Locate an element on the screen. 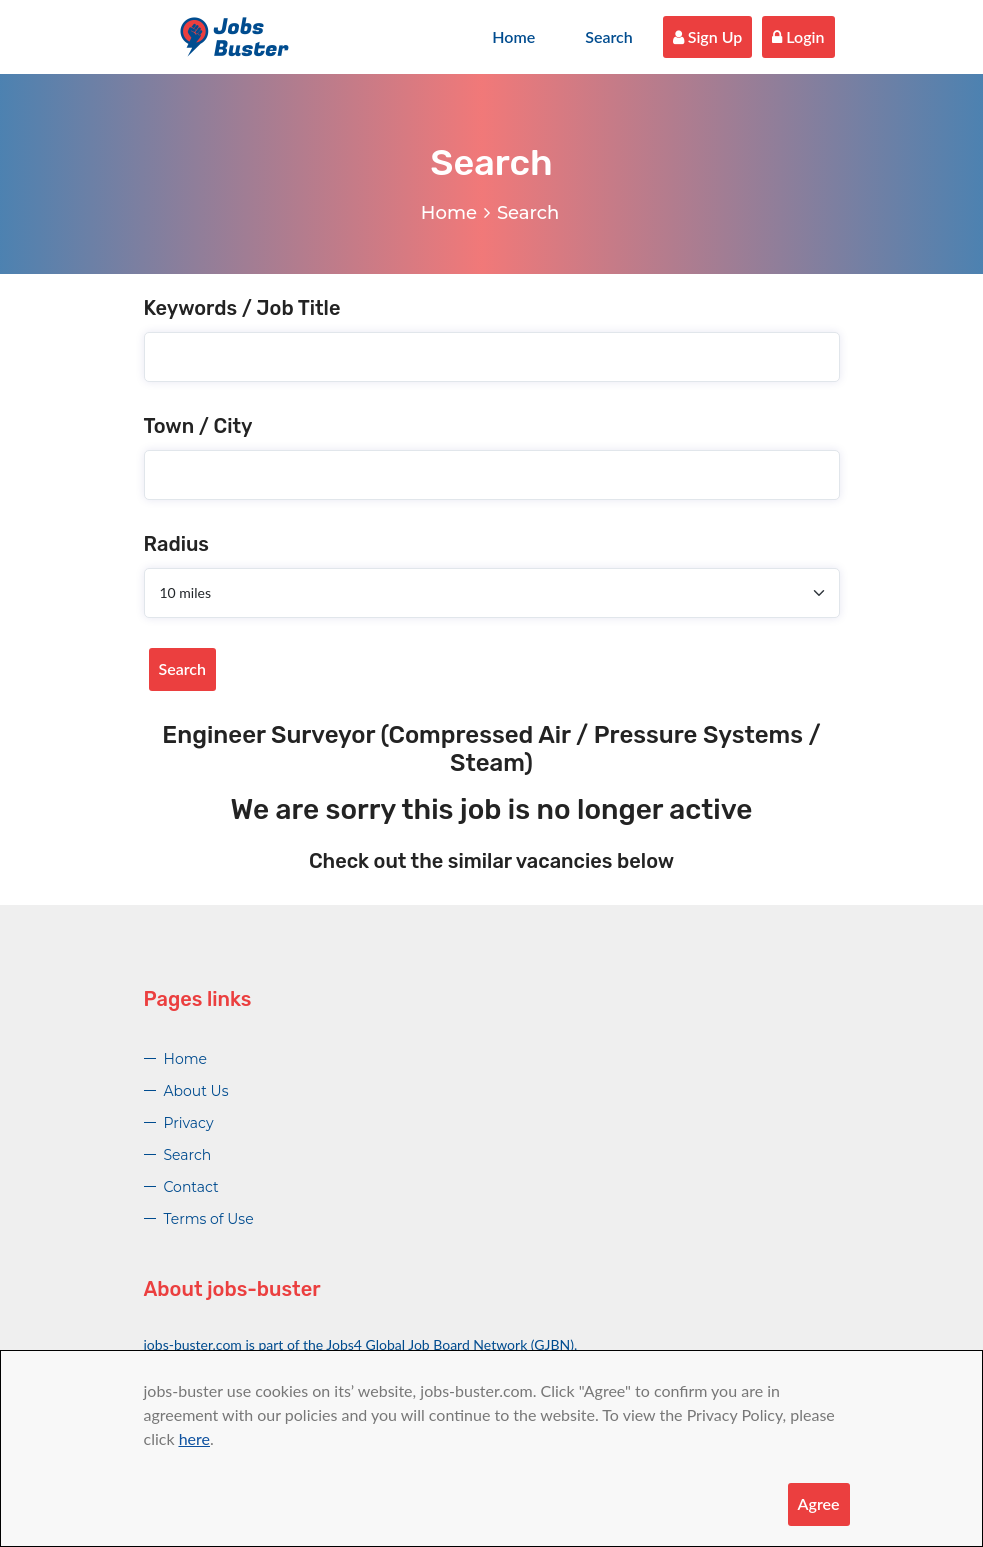  Home is located at coordinates (513, 36).